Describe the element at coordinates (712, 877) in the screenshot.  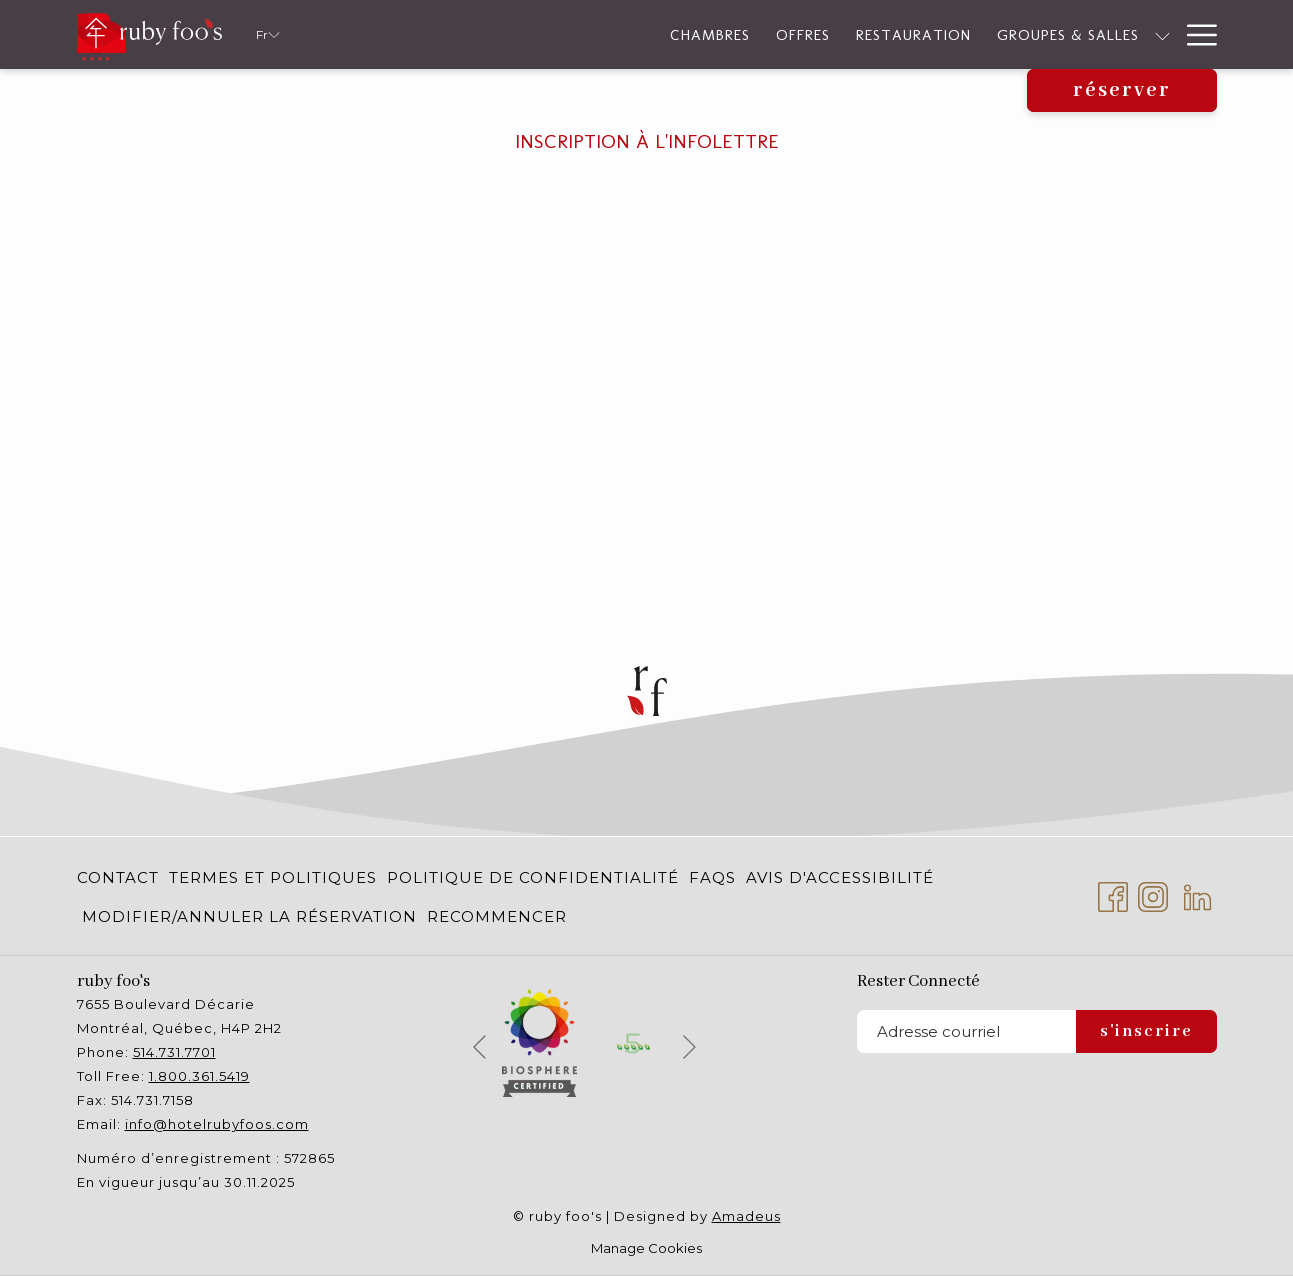
I see `FAQs` at that location.